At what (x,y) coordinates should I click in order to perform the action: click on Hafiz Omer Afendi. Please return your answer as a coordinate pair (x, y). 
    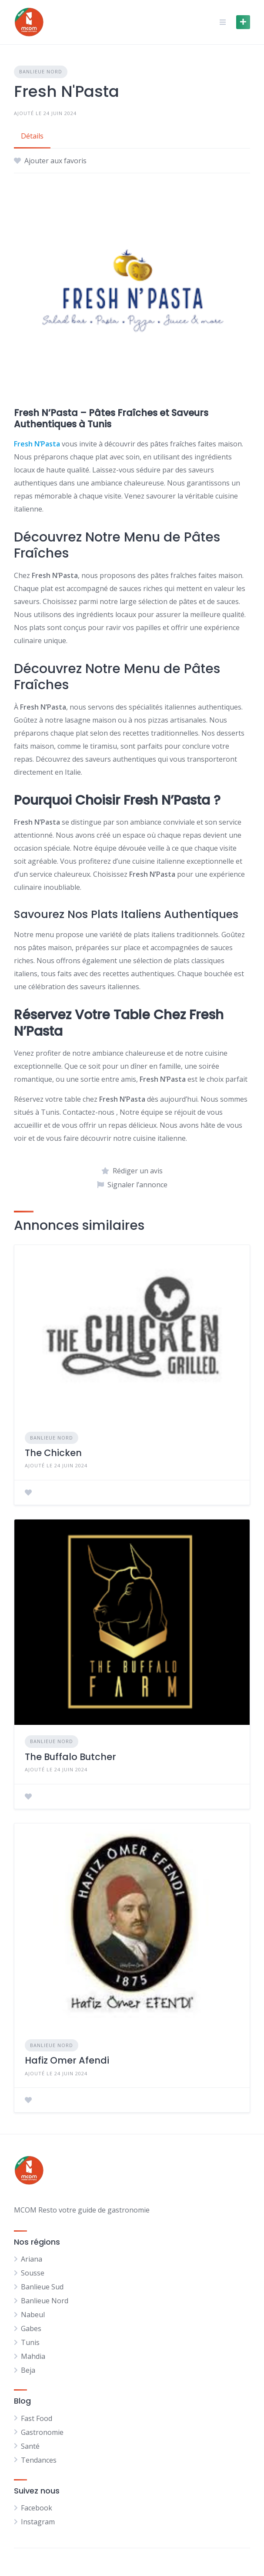
    Looking at the image, I should click on (67, 2060).